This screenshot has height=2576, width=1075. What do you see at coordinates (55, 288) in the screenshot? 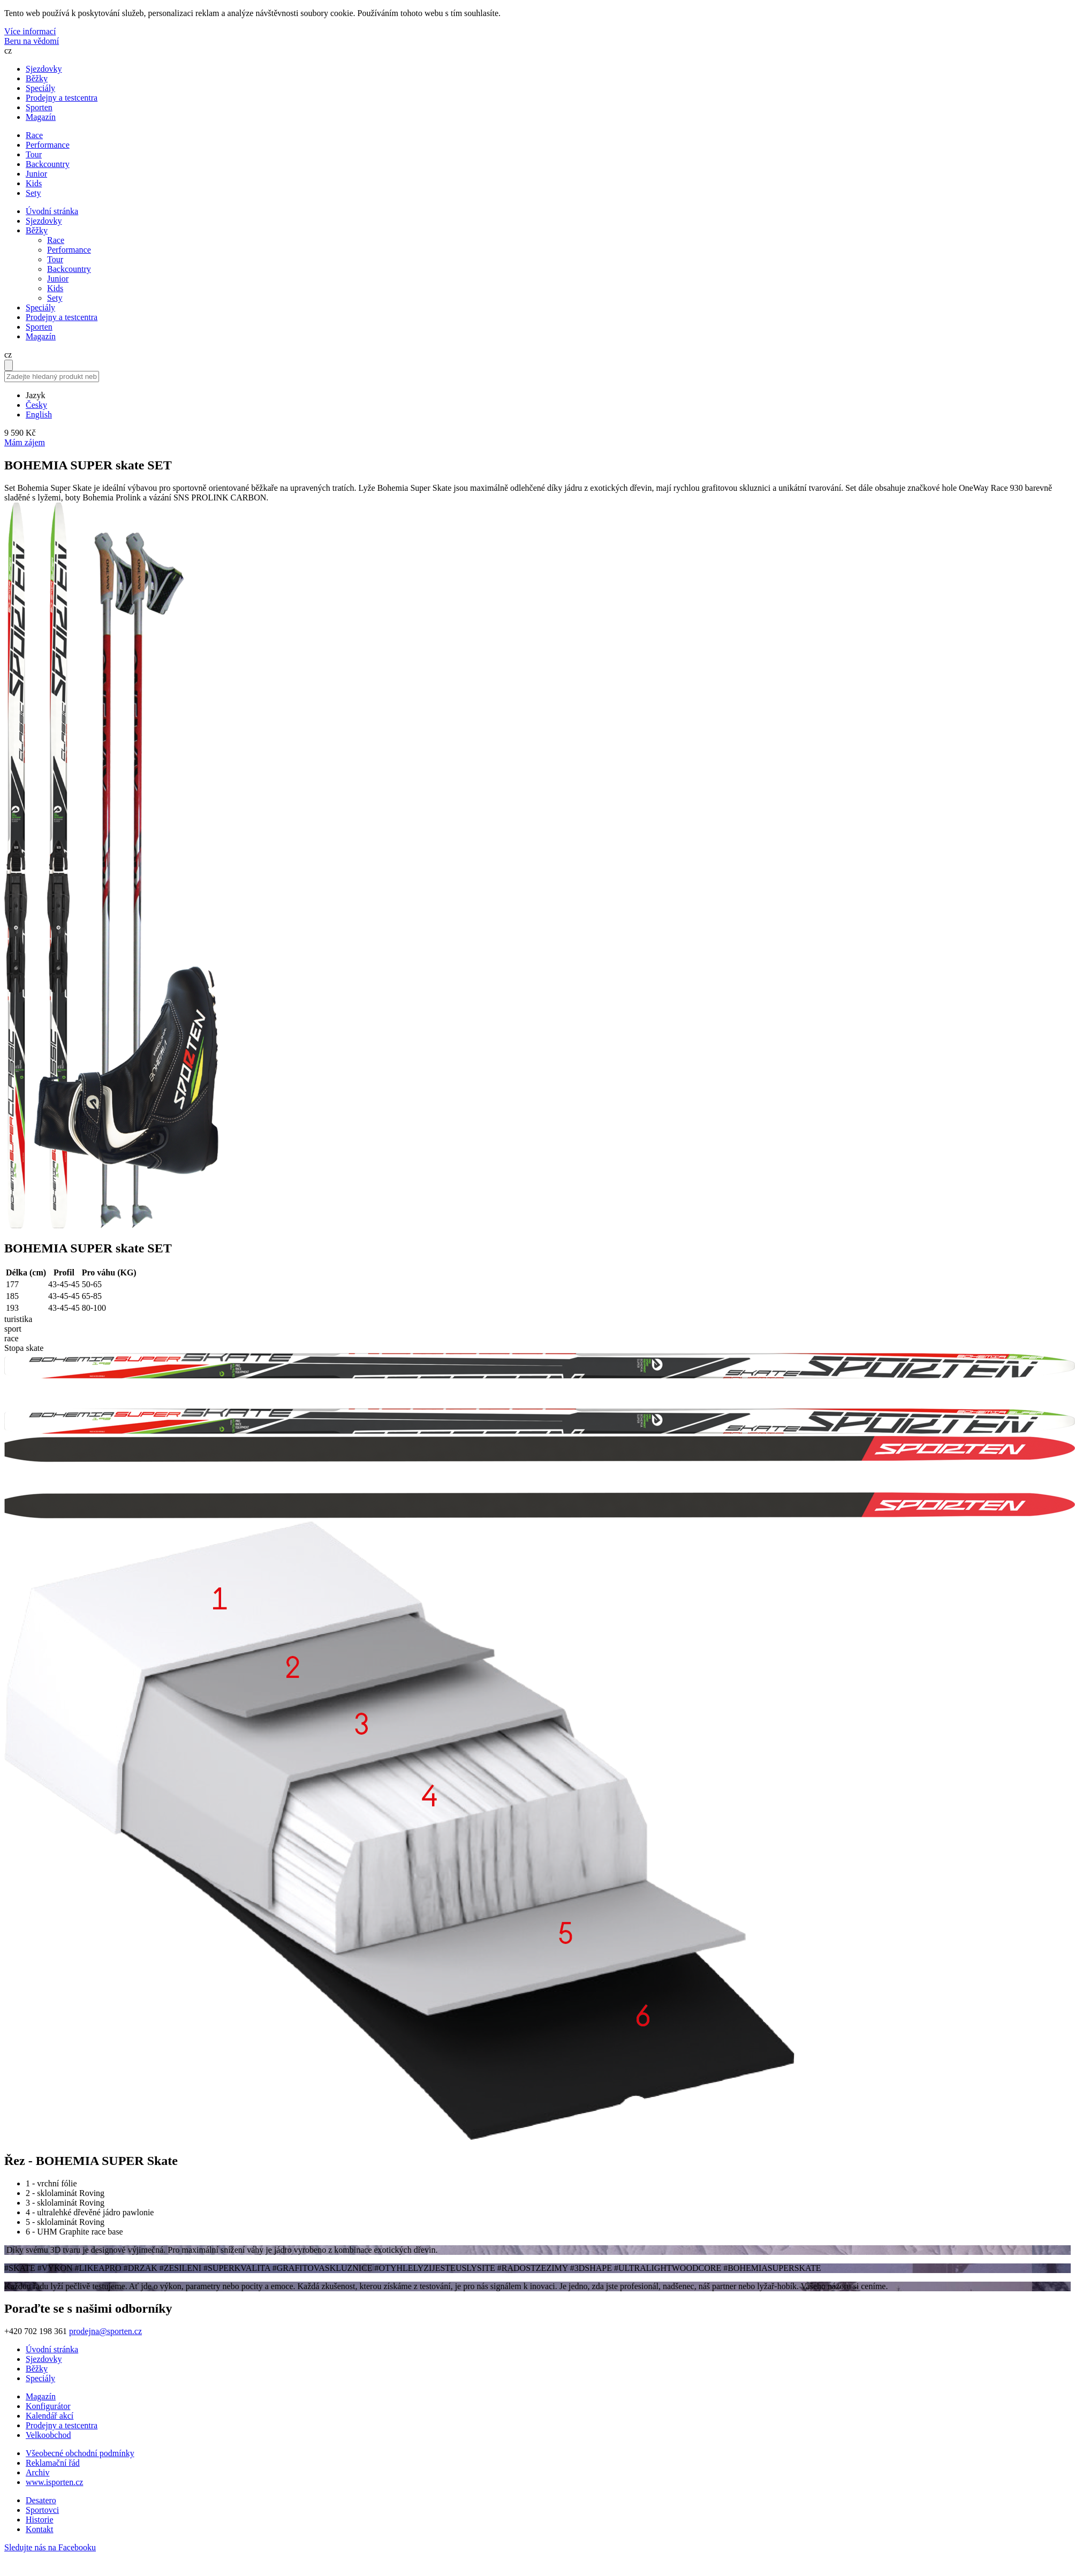
I see `Kids` at bounding box center [55, 288].